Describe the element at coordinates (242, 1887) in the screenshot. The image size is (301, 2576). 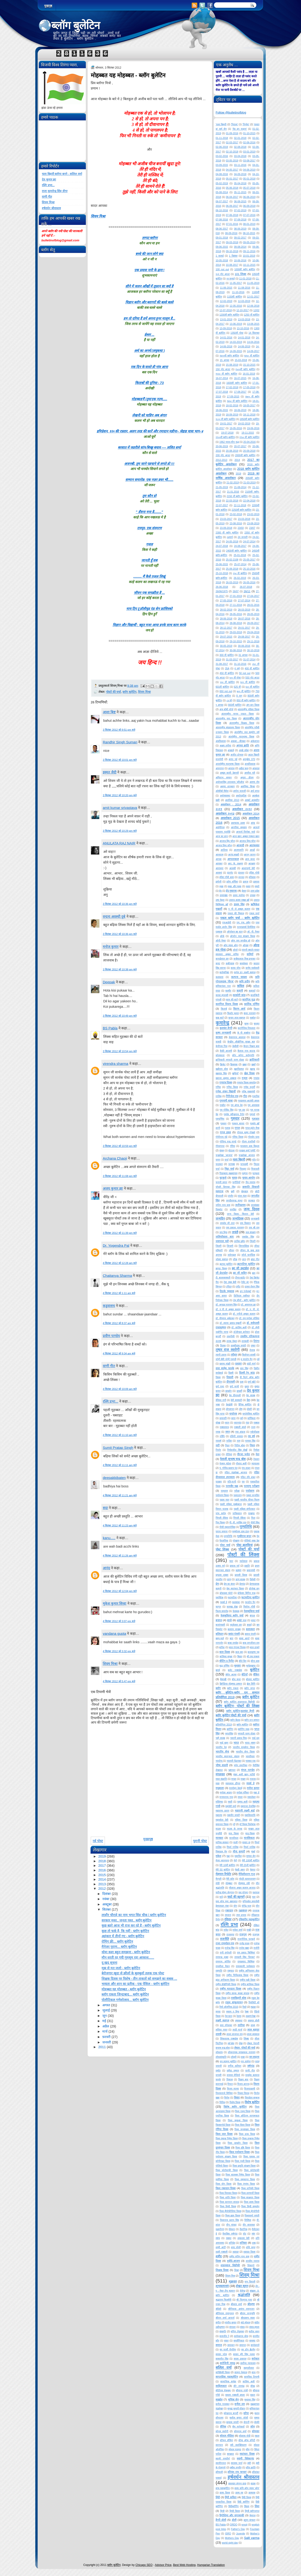
I see `मौलाना अबुल कलाम आजाद` at that location.